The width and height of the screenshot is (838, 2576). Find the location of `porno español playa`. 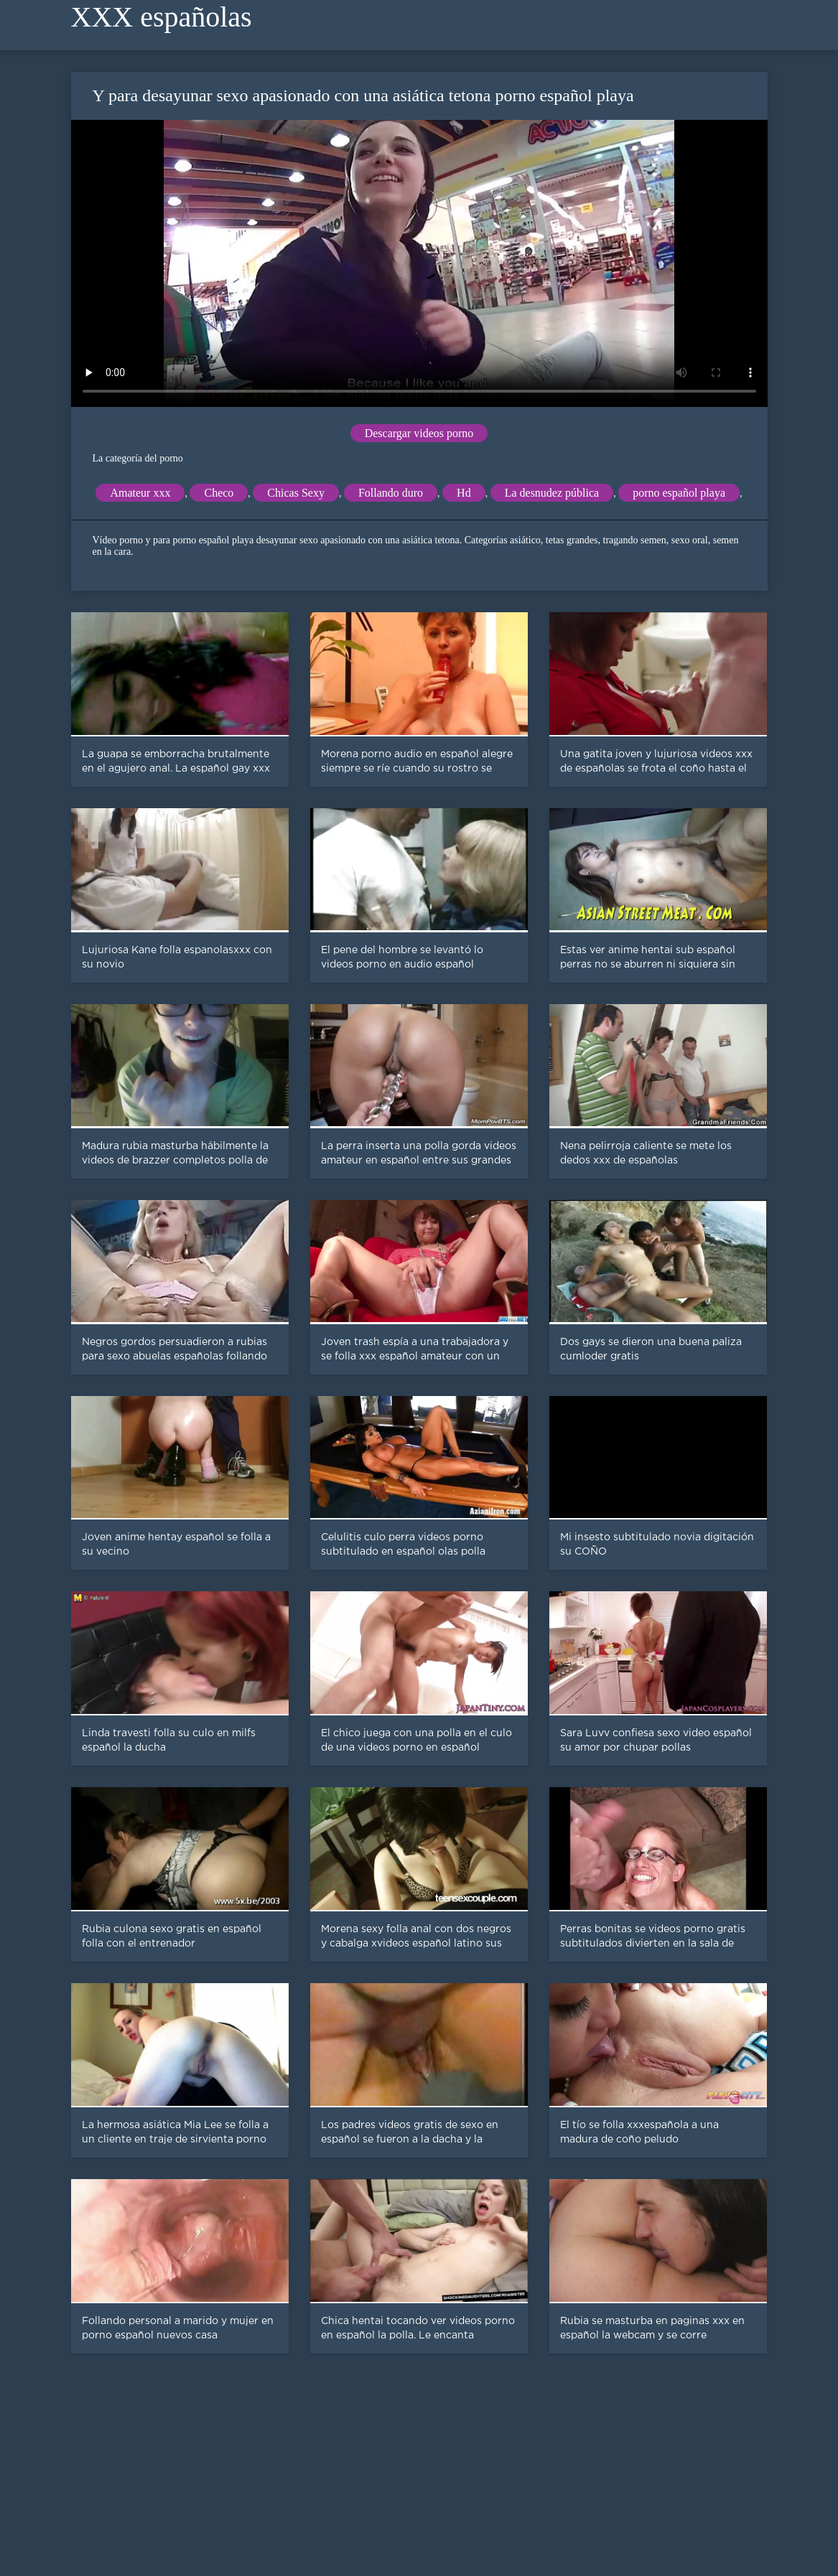

porno español playa is located at coordinates (679, 493).